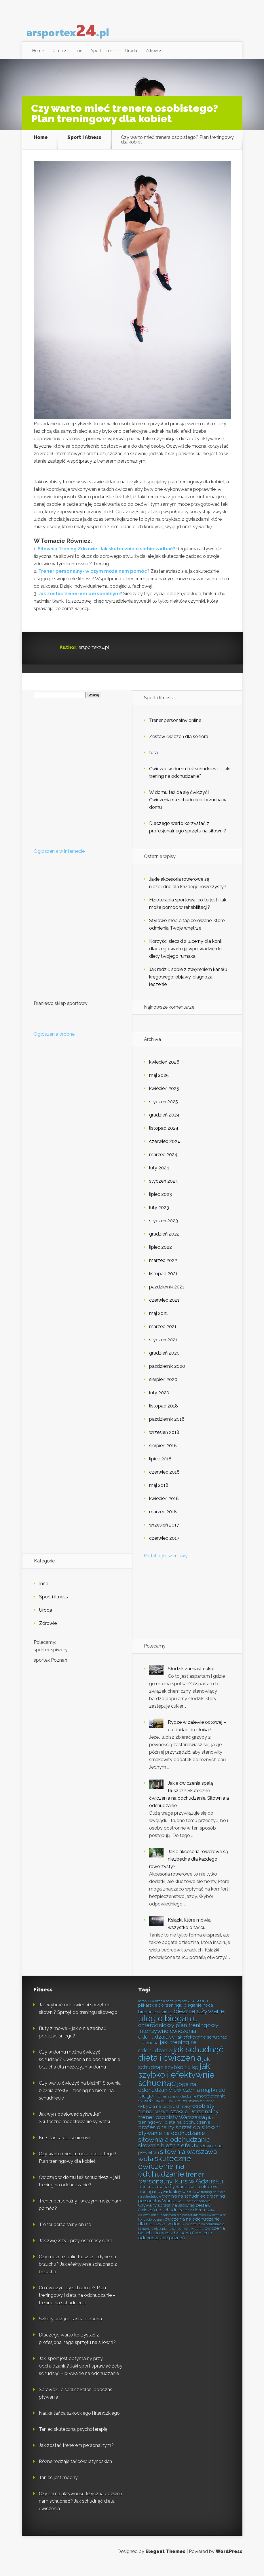  What do you see at coordinates (188, 1868) in the screenshot?
I see `Jakie akcesoria rowerowe są niezbędne dla każdego rowerzysty?` at bounding box center [188, 1868].